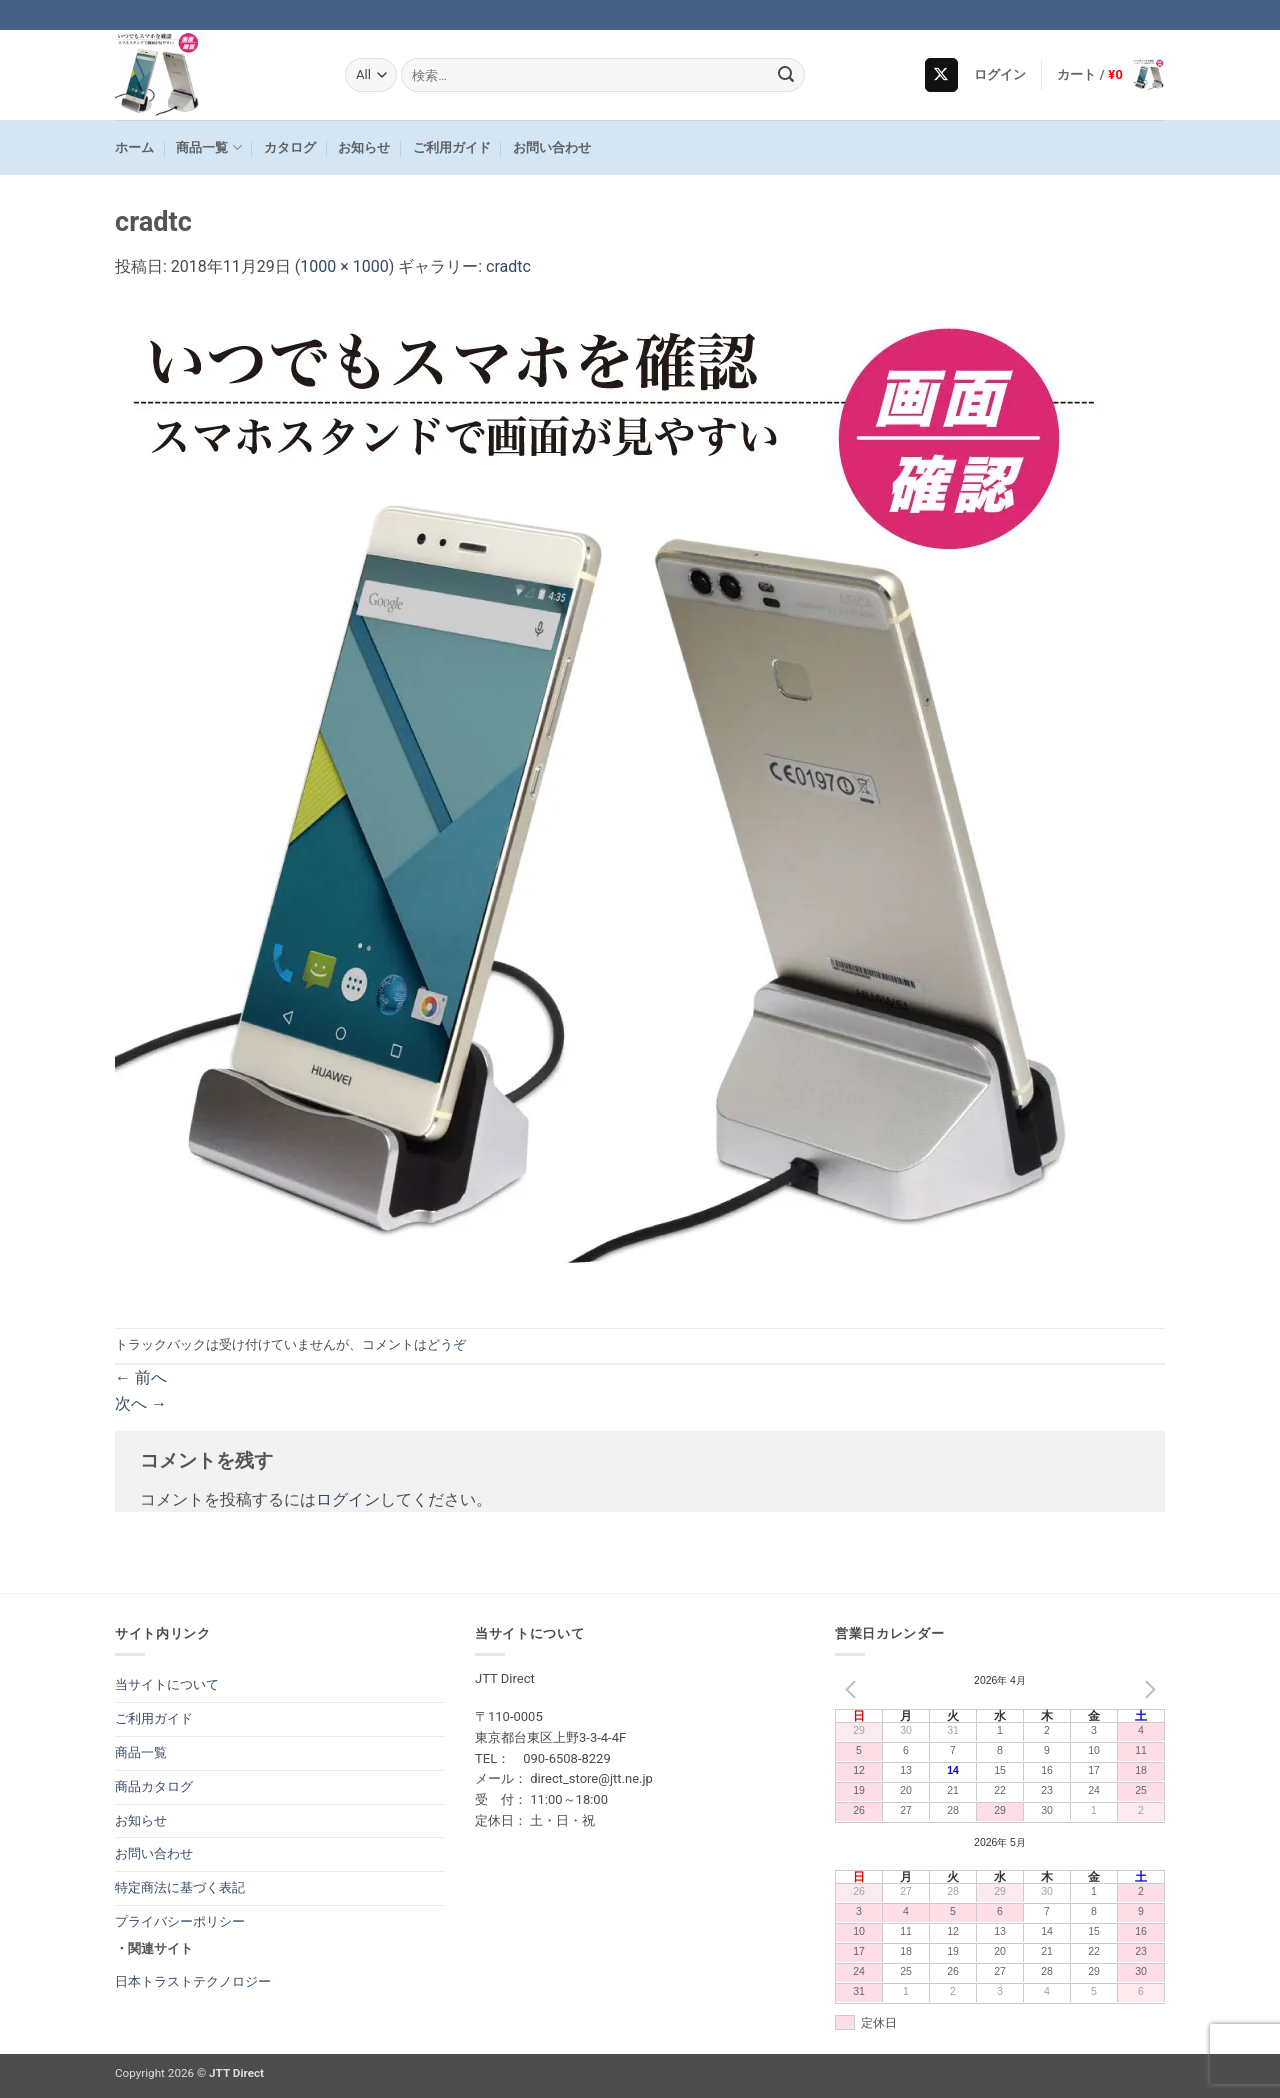  I want to click on お問い合わせ, so click(552, 147).